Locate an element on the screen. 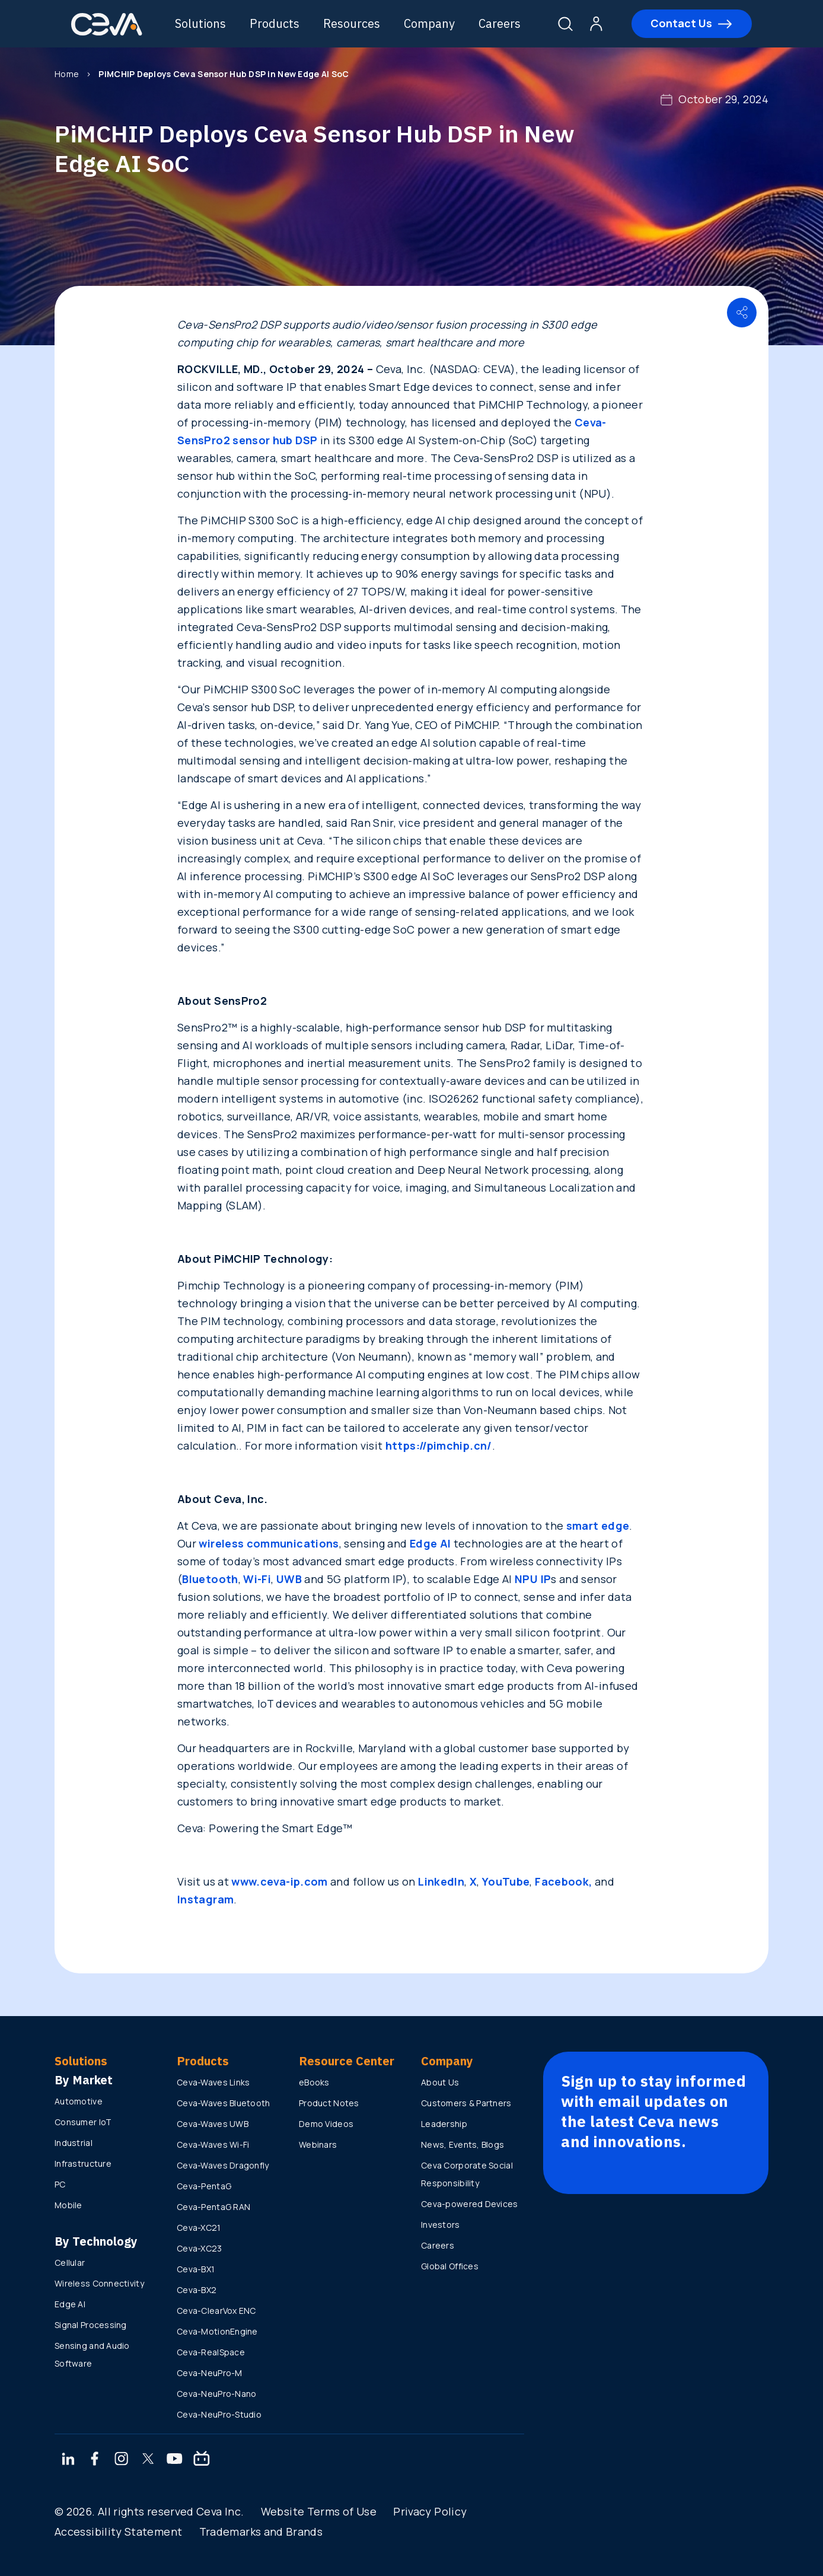 This screenshot has height=2576, width=823. Home is located at coordinates (67, 73).